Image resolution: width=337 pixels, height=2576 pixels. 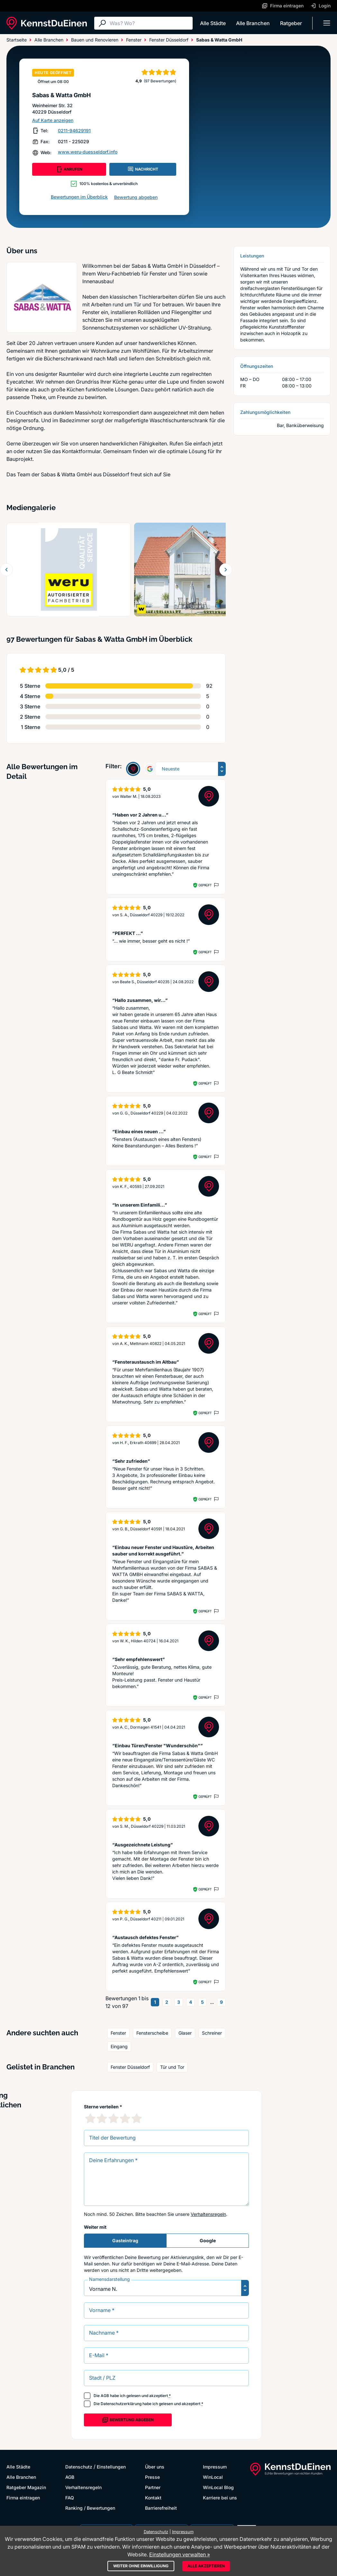 What do you see at coordinates (74, 130) in the screenshot?
I see `0211-94629191` at bounding box center [74, 130].